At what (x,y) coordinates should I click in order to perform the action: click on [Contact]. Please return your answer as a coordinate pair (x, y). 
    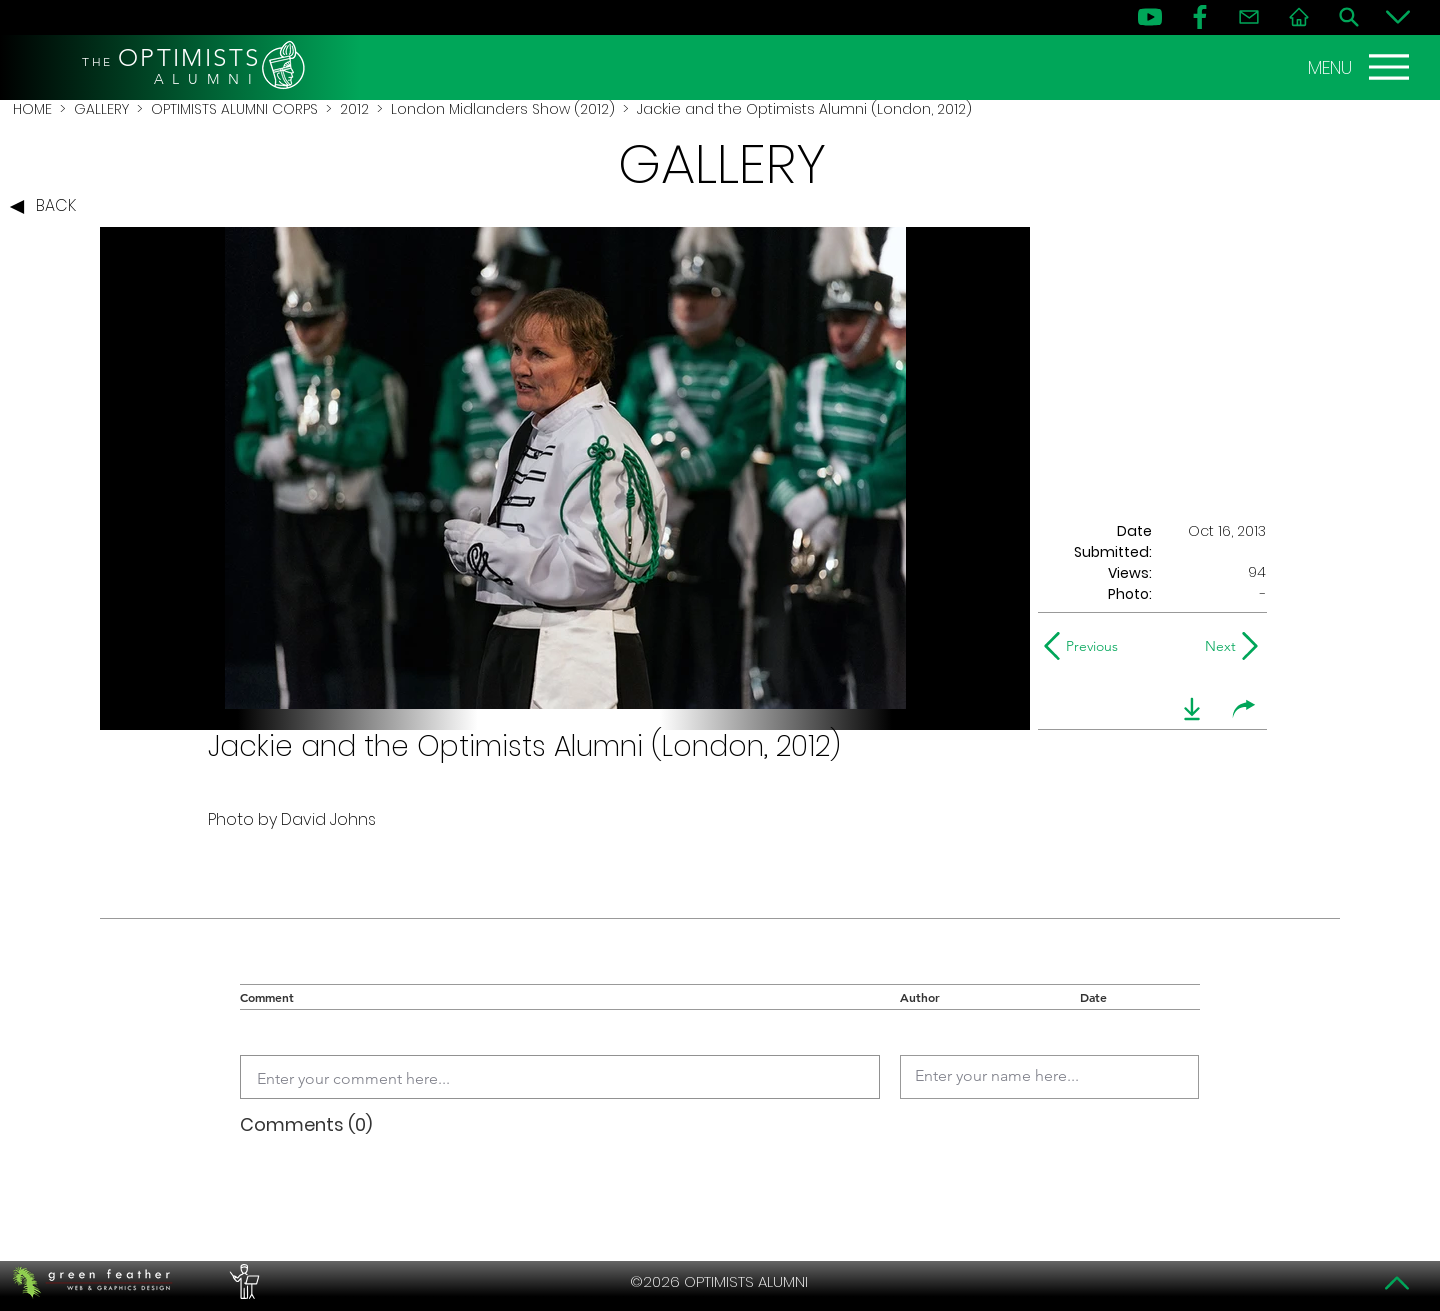
    Looking at the image, I should click on (1249, 17).